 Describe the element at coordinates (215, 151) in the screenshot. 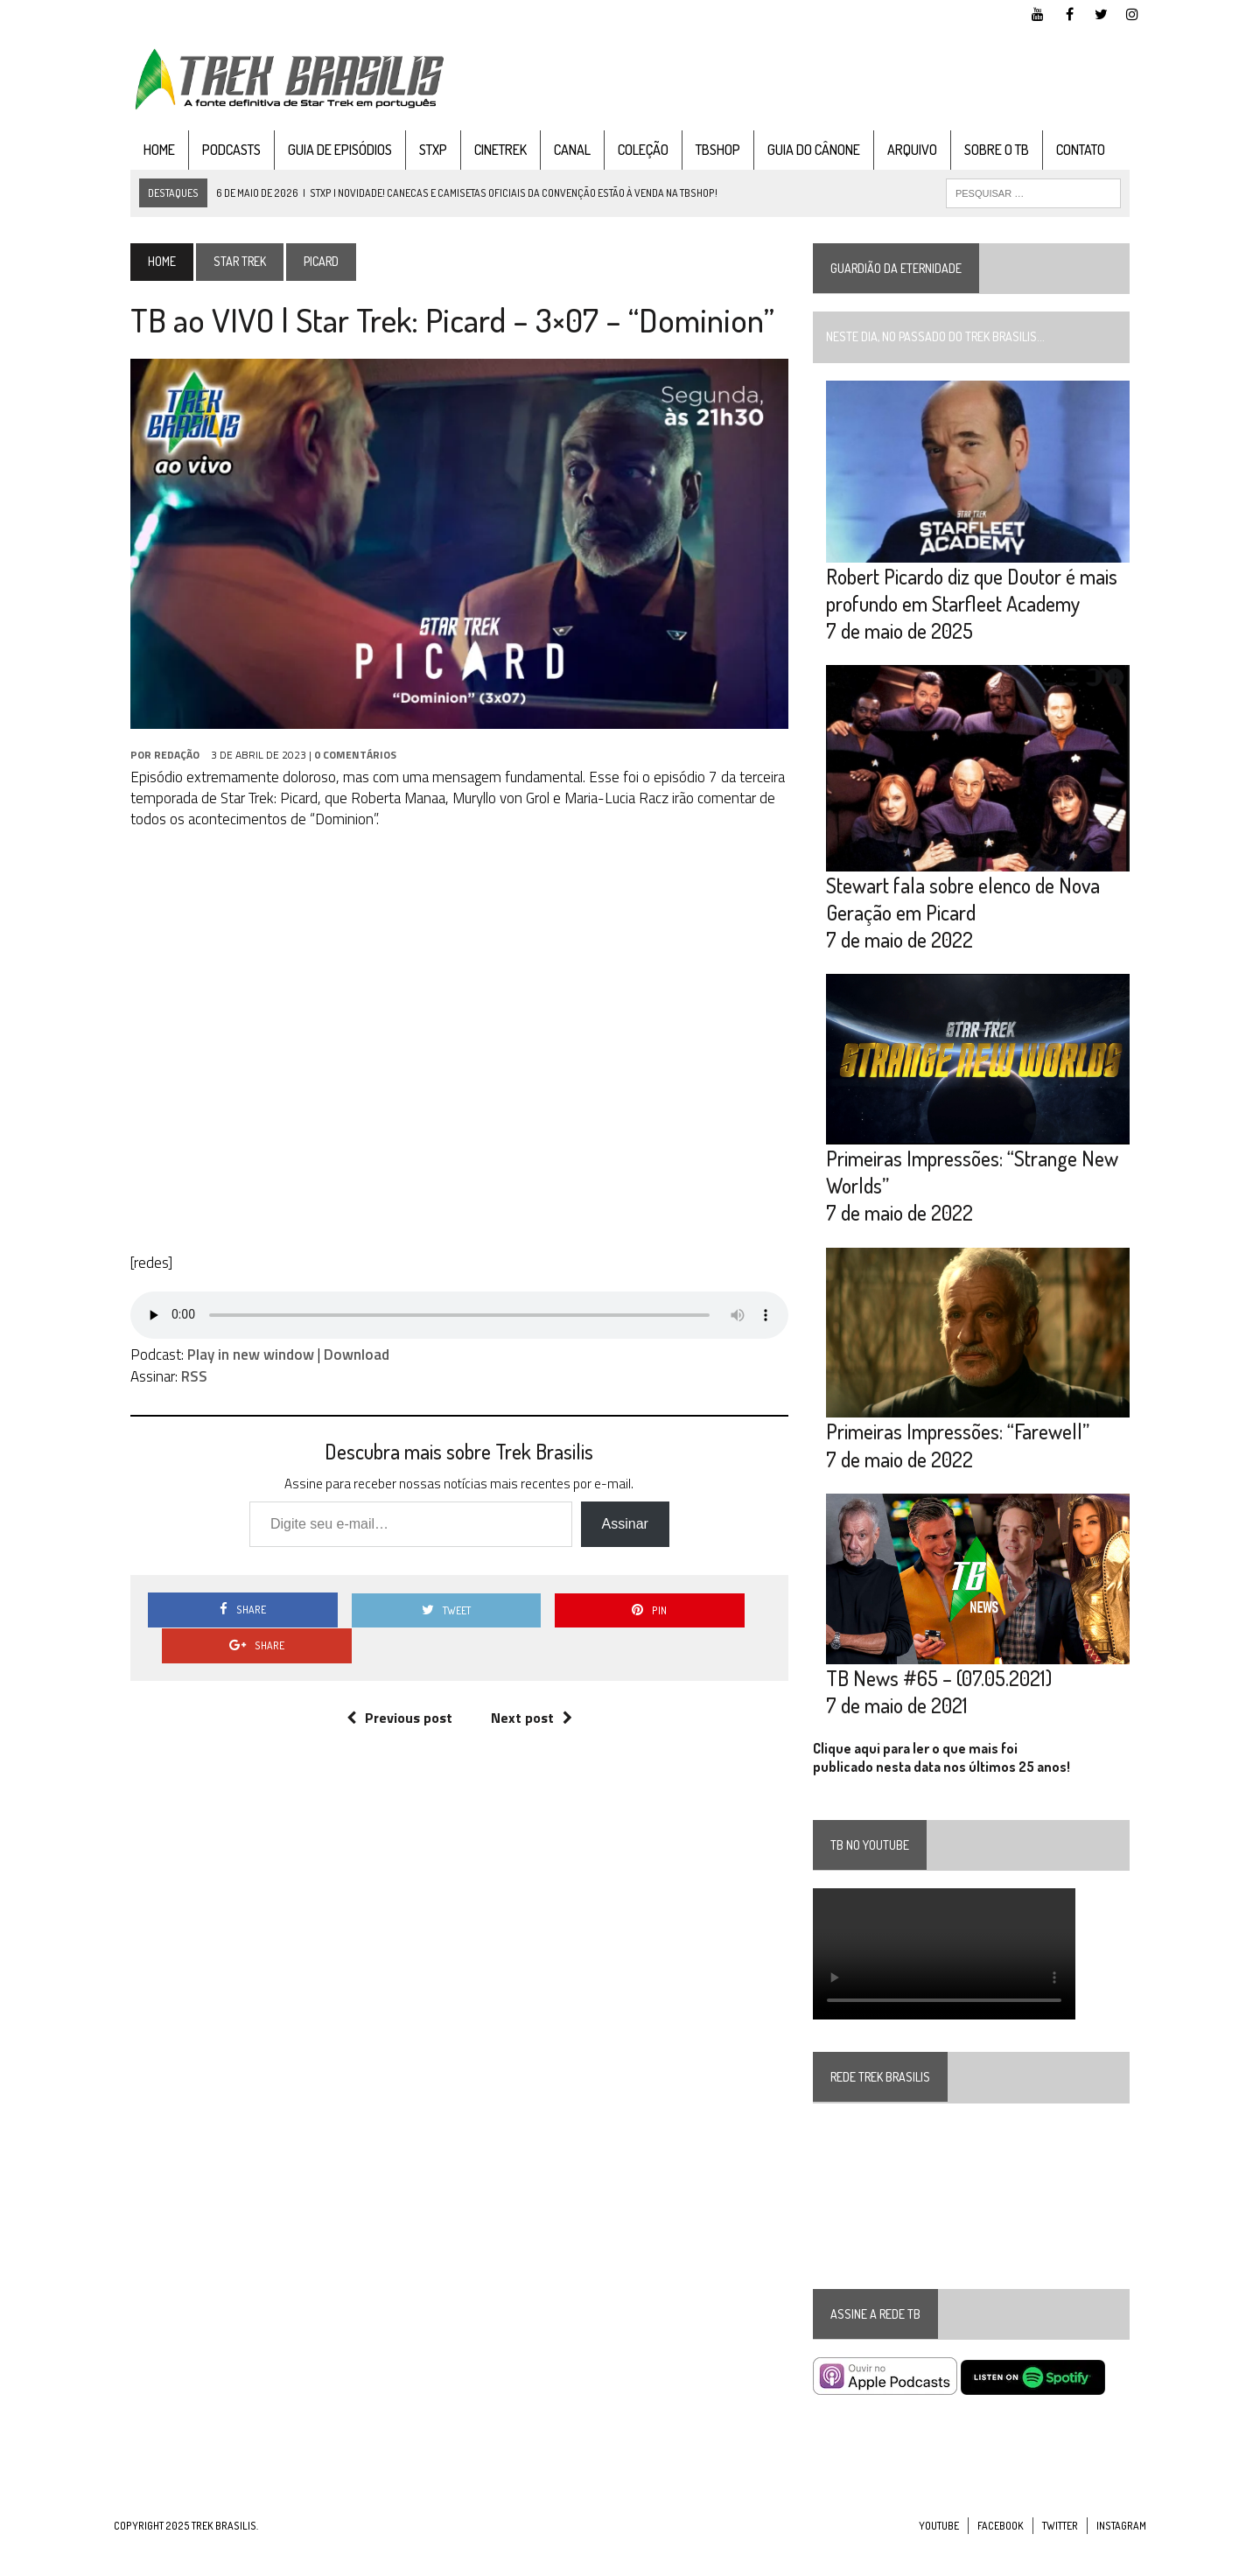

I see `Podcasts` at that location.